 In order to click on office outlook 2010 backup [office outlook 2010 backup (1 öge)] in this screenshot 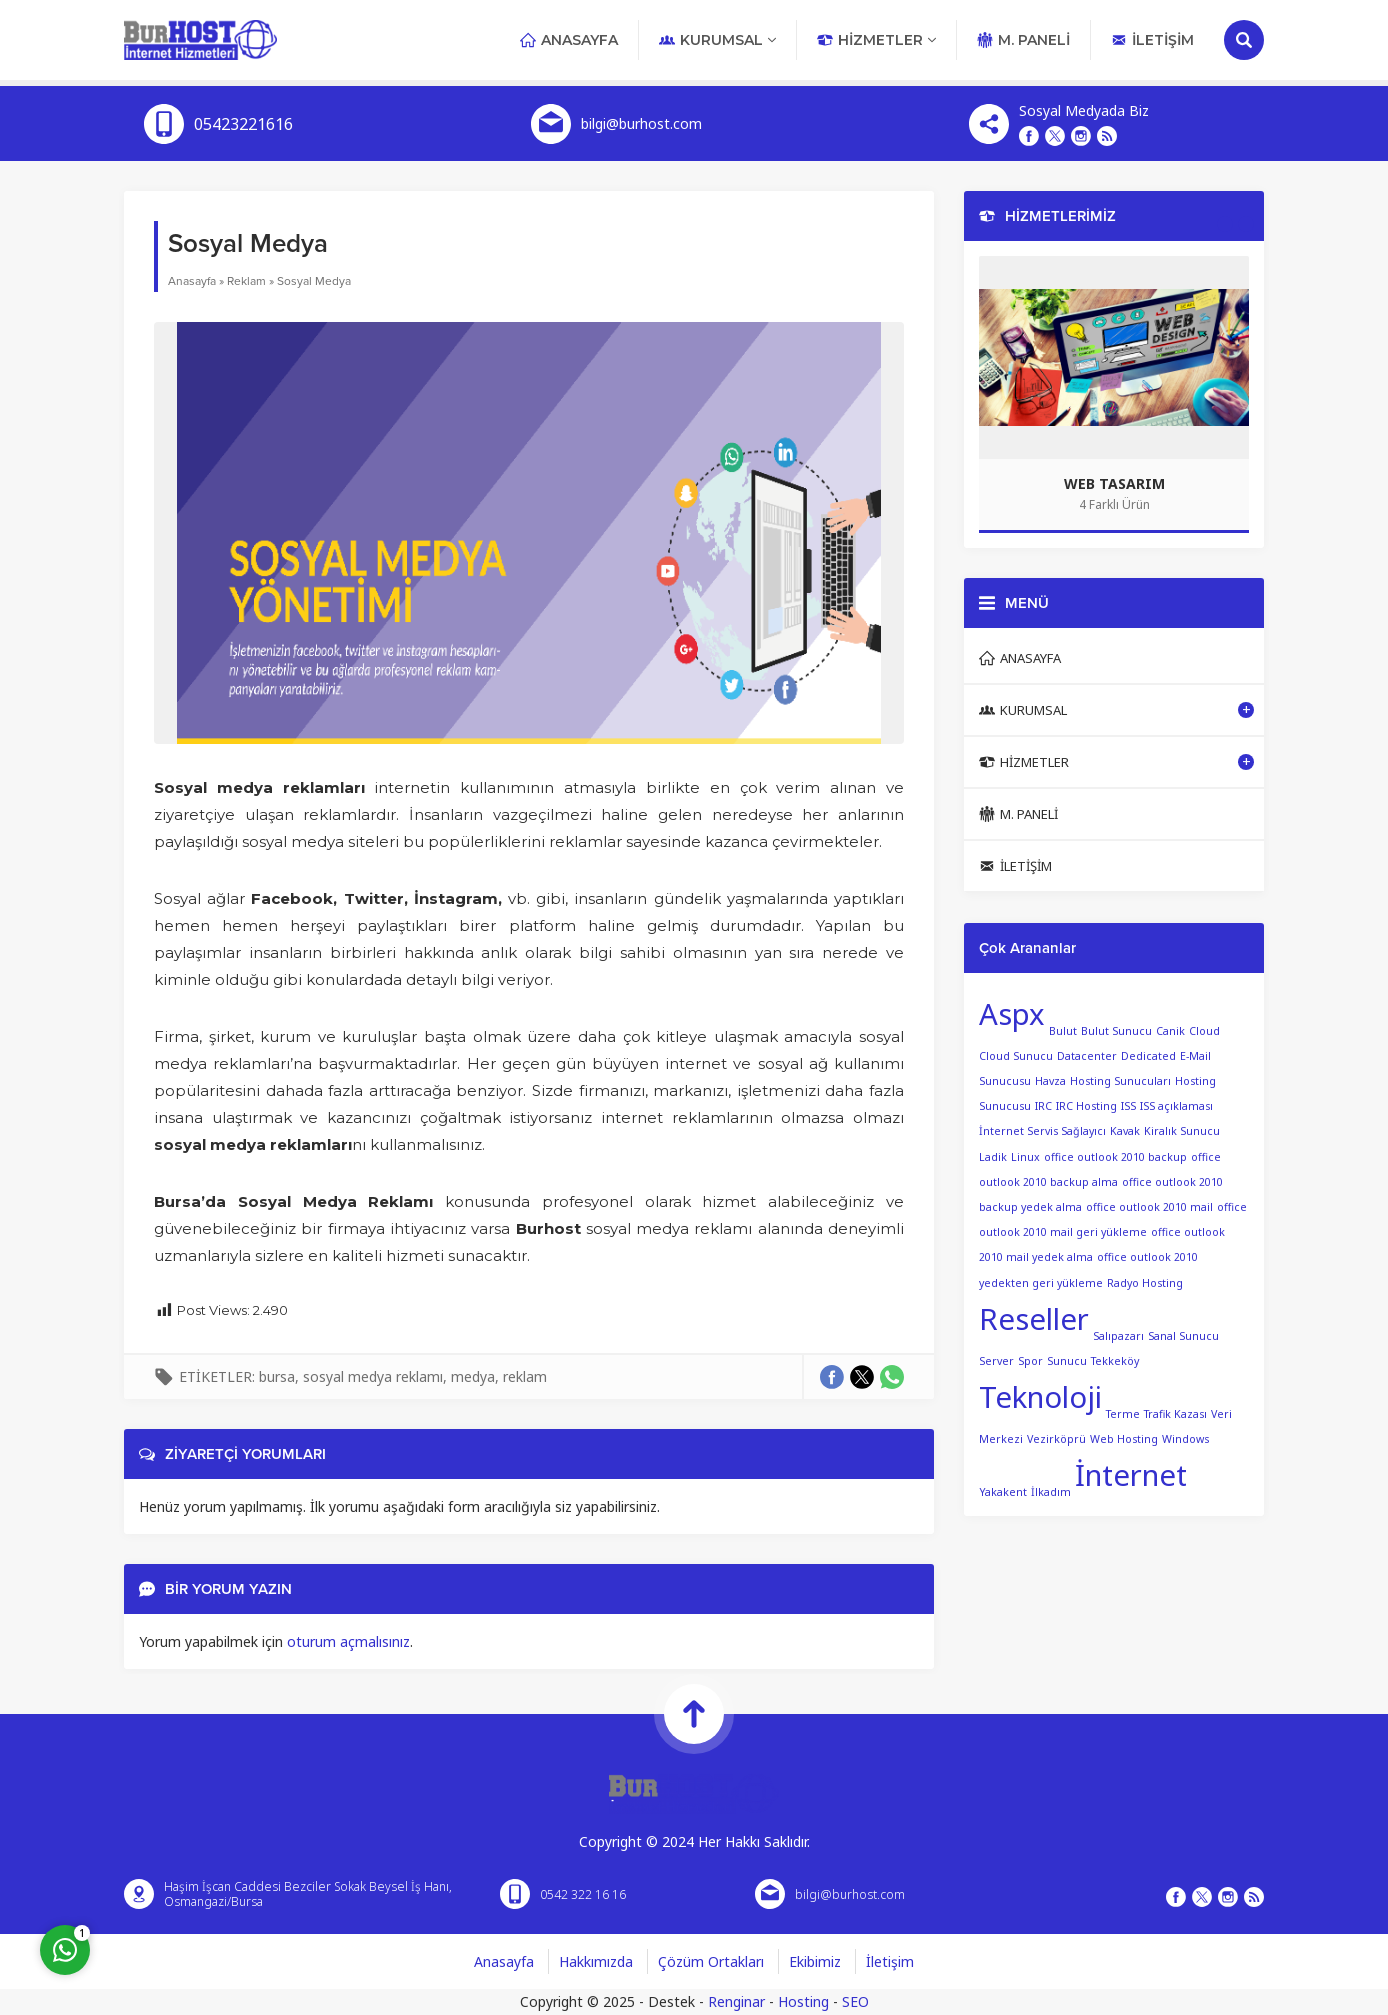, I will do `click(1115, 1157)`.